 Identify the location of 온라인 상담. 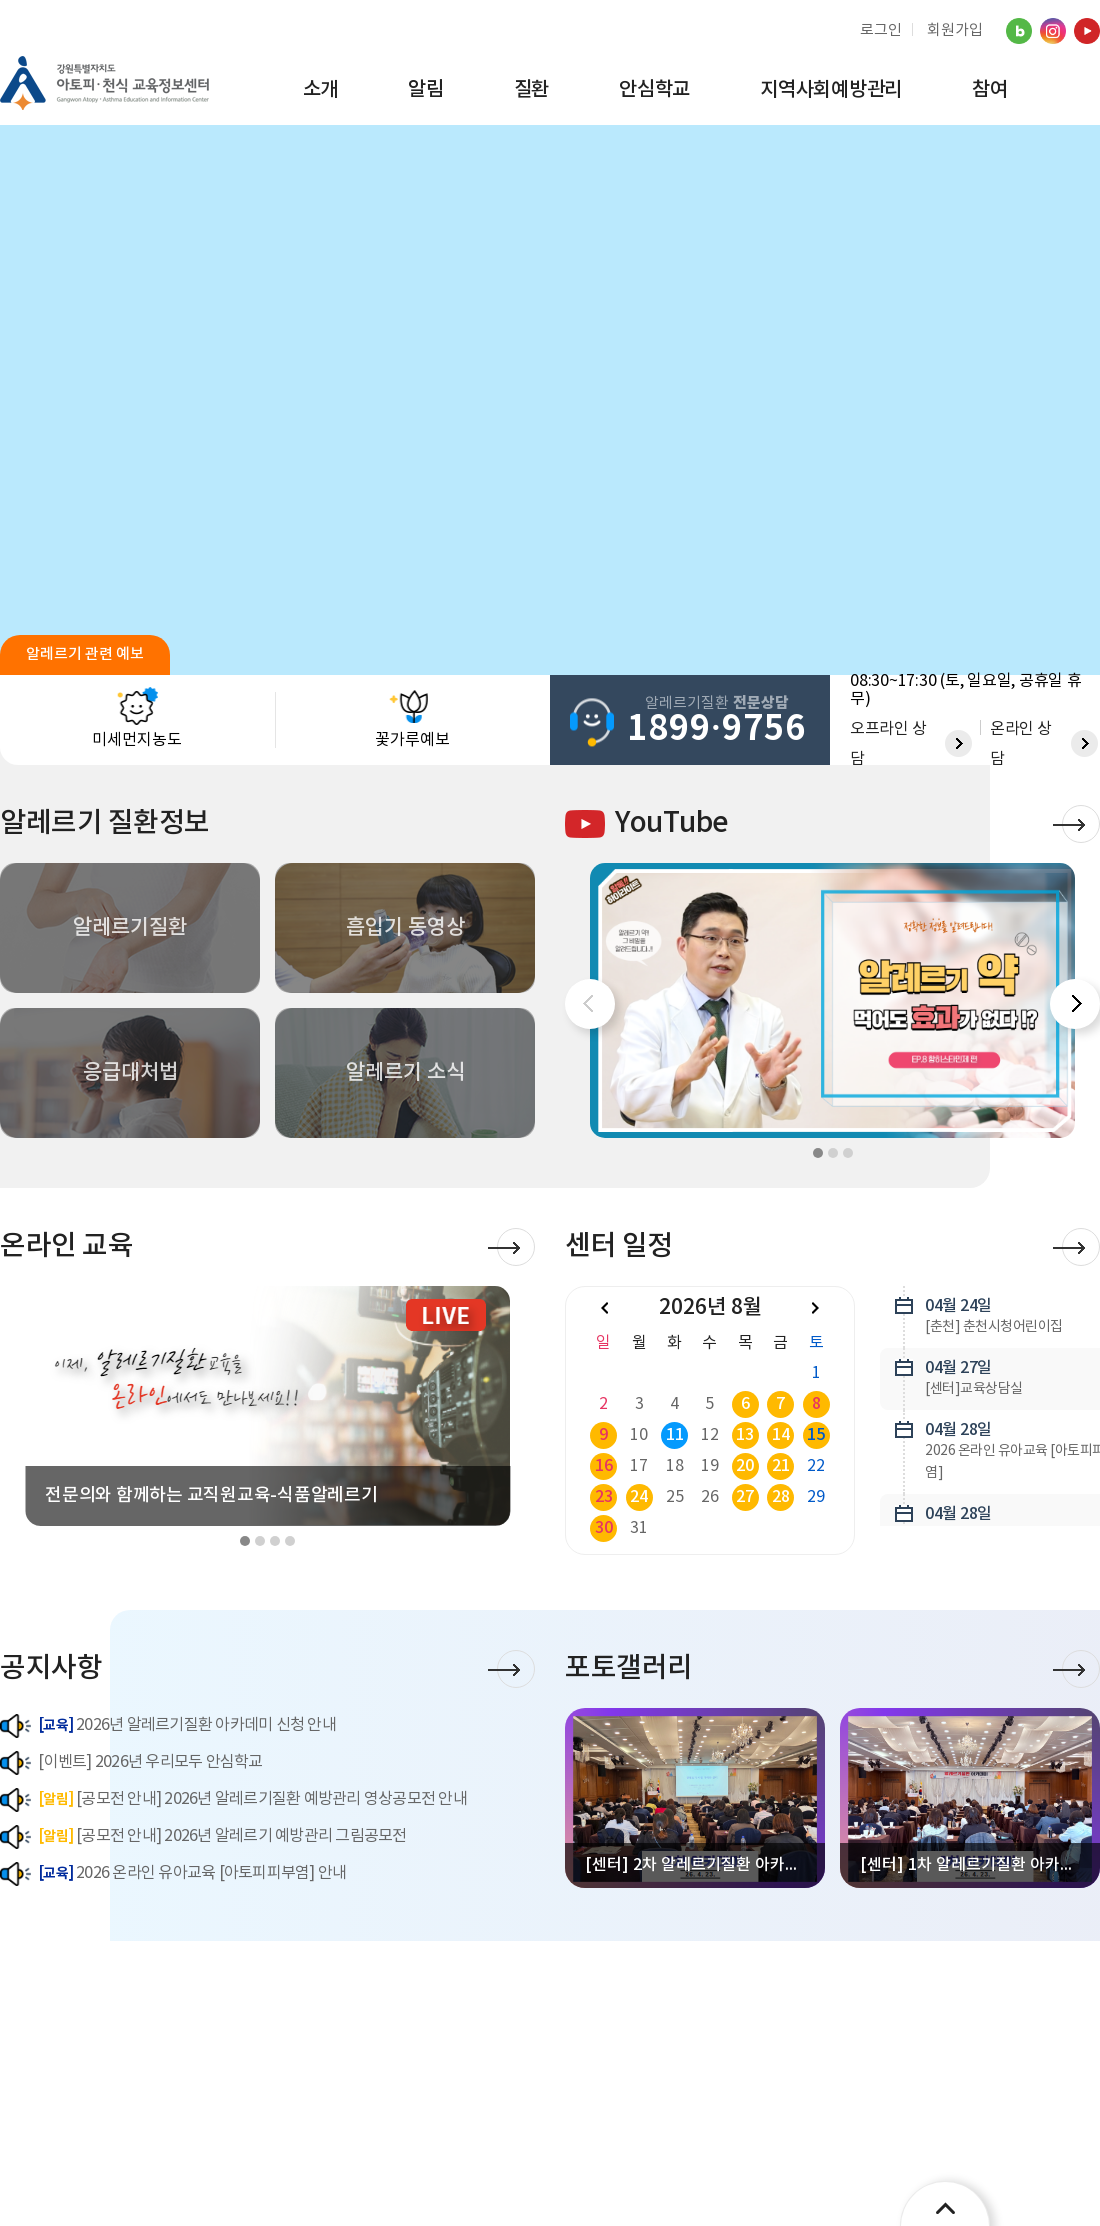
(1021, 744).